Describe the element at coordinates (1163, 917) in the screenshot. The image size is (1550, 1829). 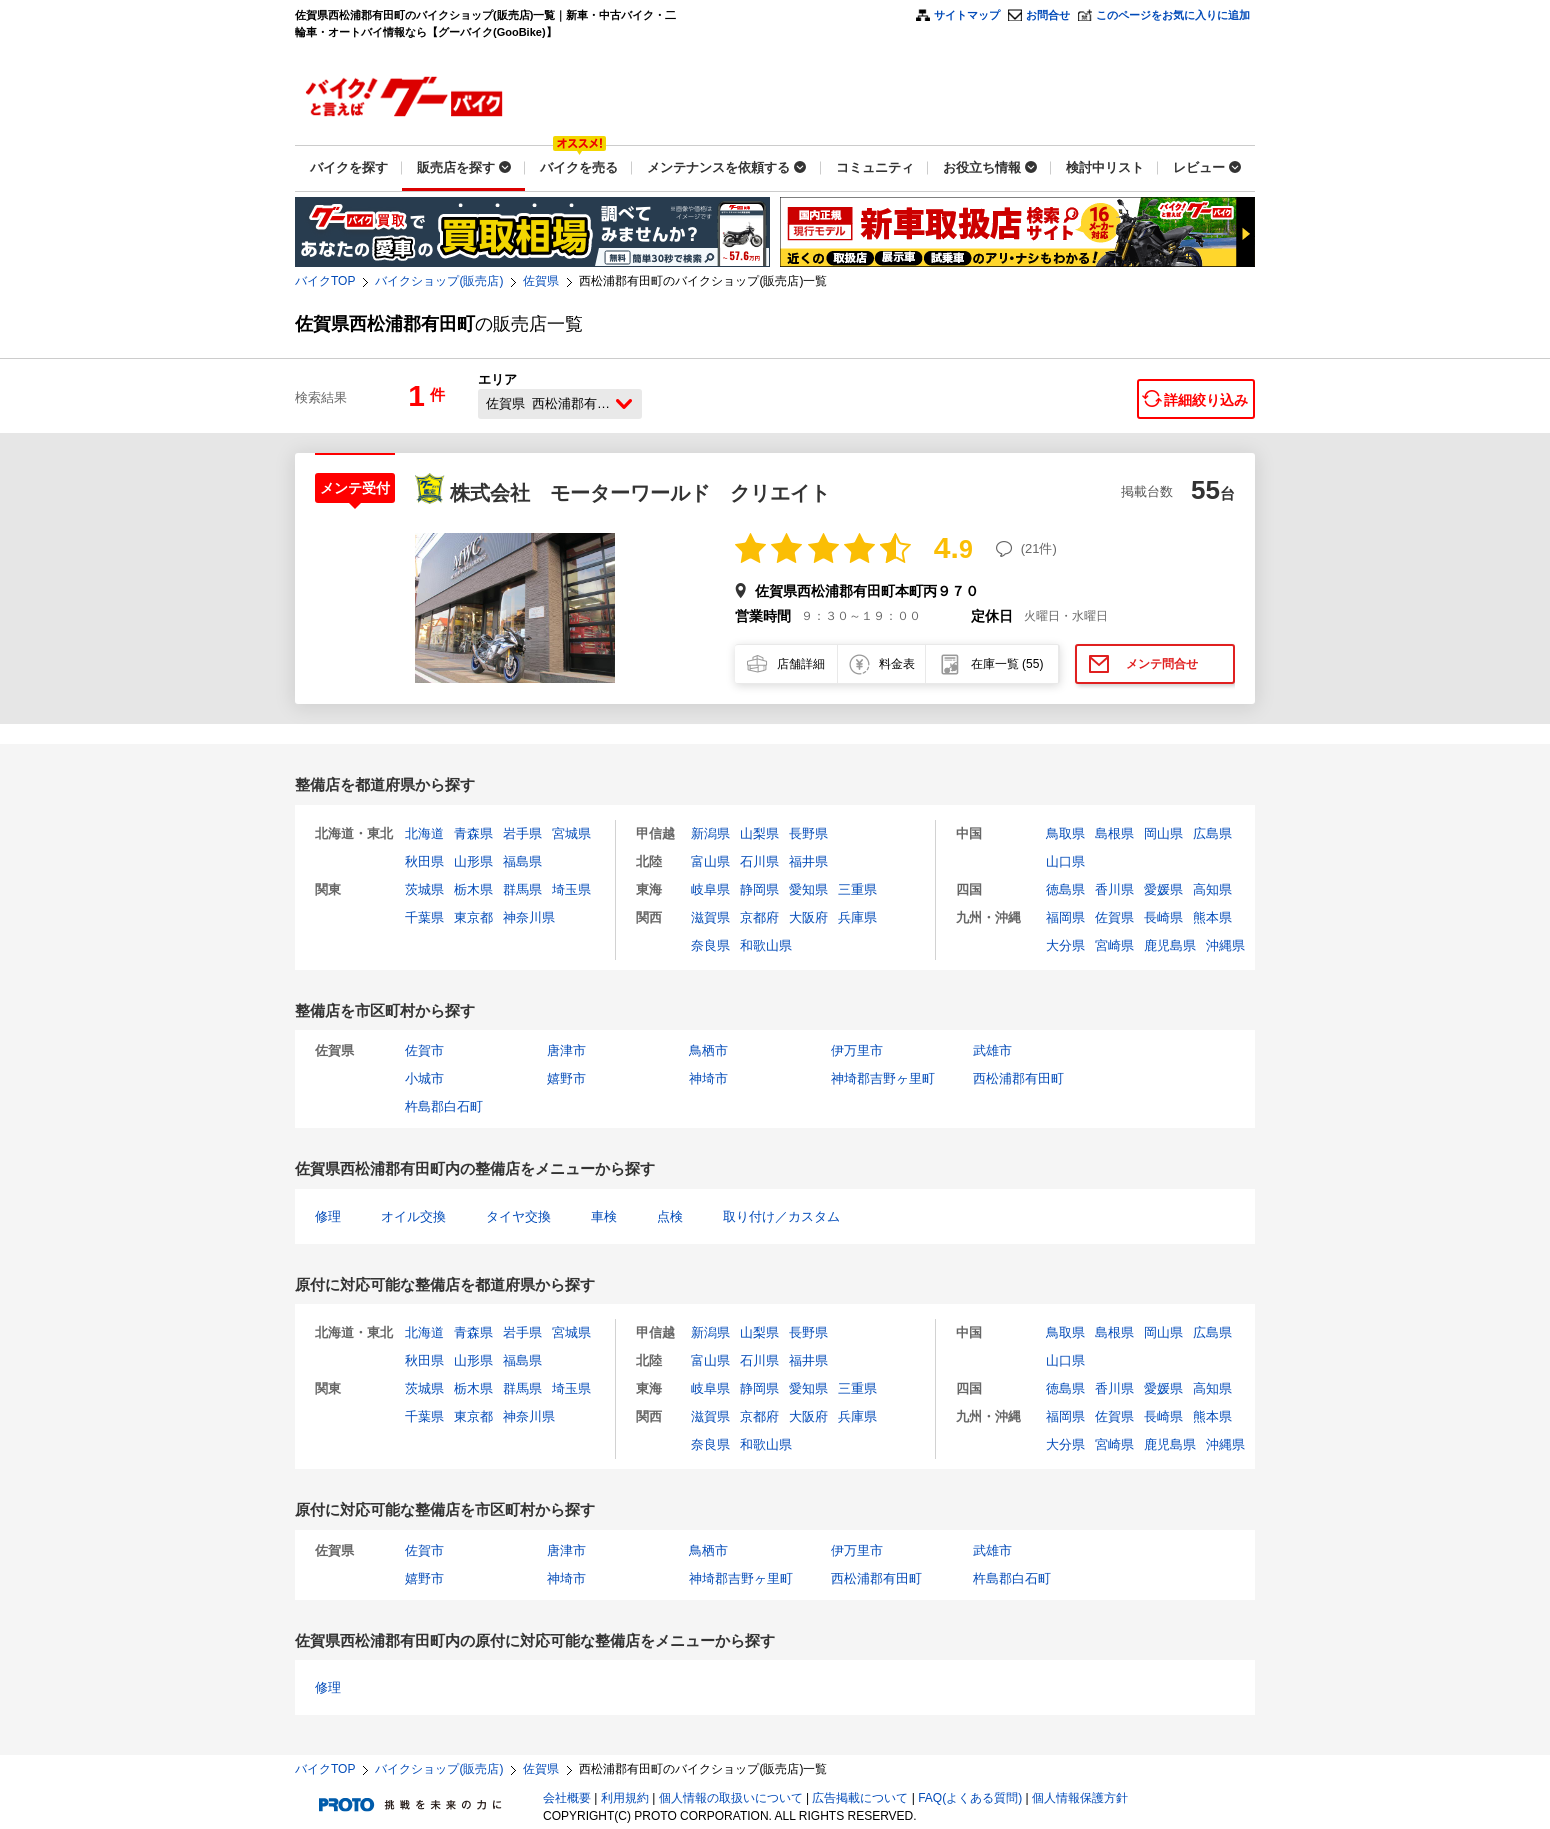
I see `長崎県` at that location.